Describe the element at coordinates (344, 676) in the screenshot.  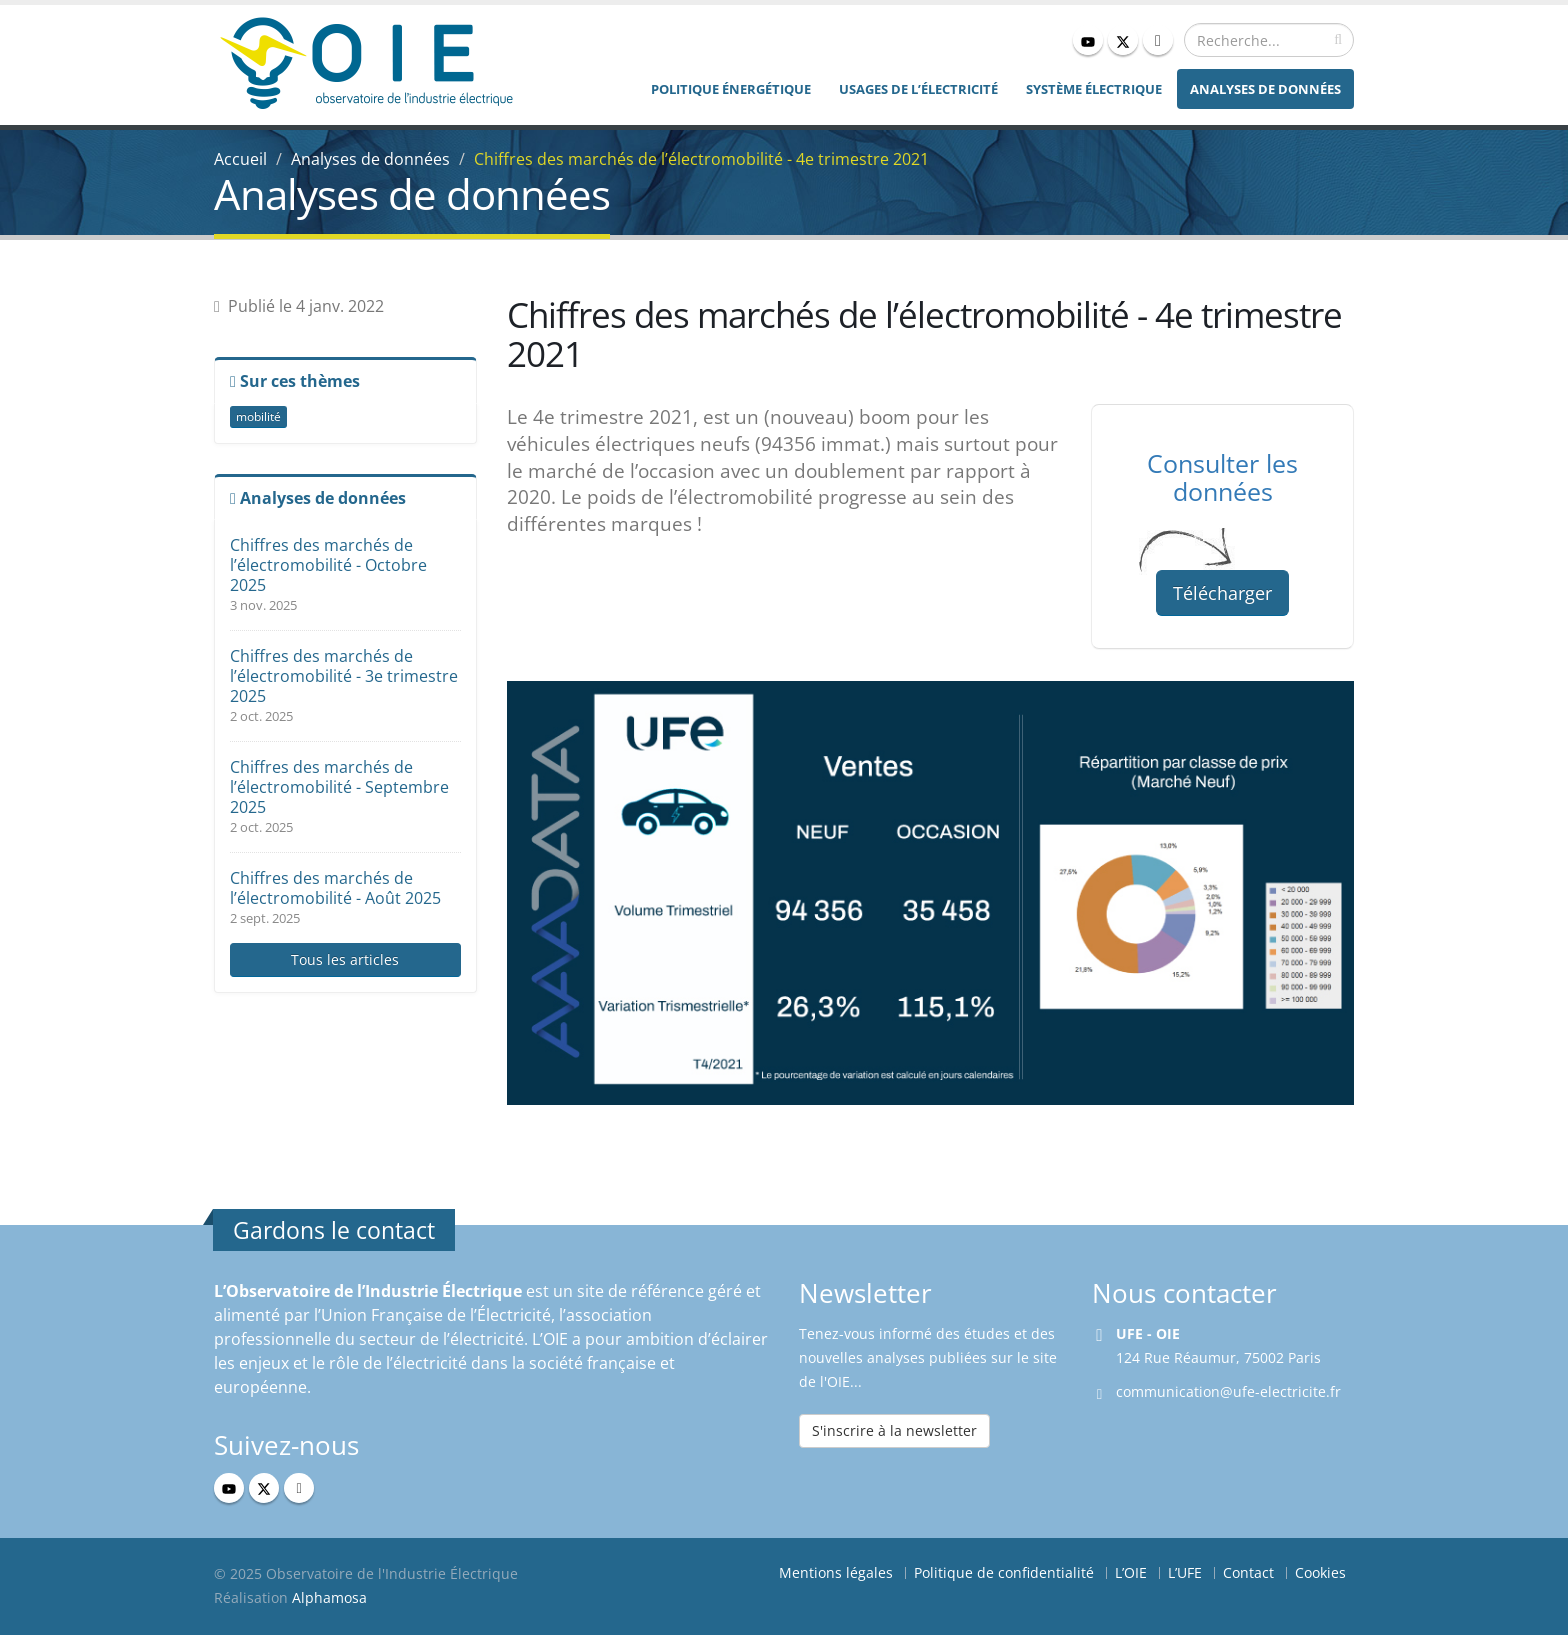
I see `Chiffres des marchés de l’électromobilité - 3e trimestre 2025` at that location.